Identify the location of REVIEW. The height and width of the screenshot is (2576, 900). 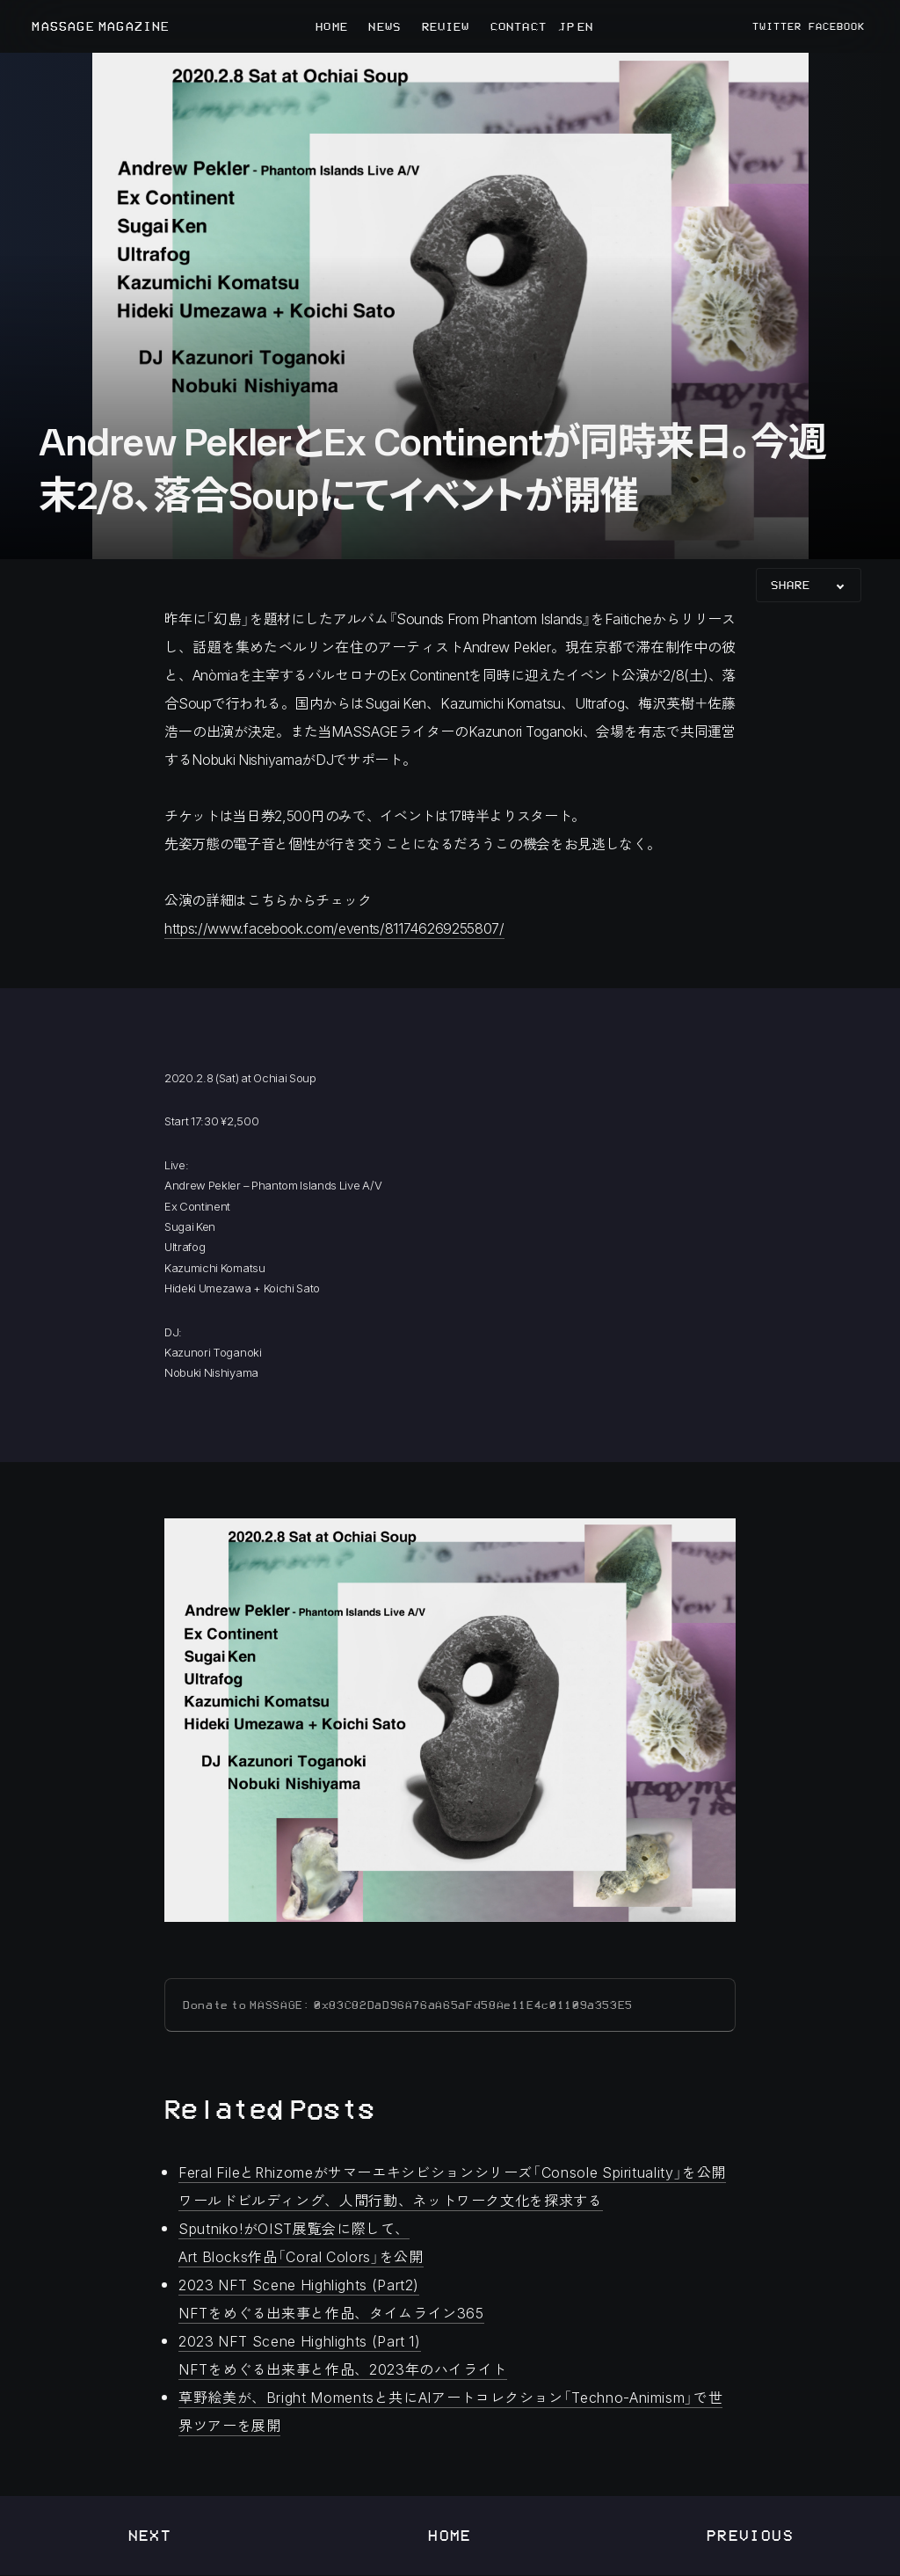
(446, 26).